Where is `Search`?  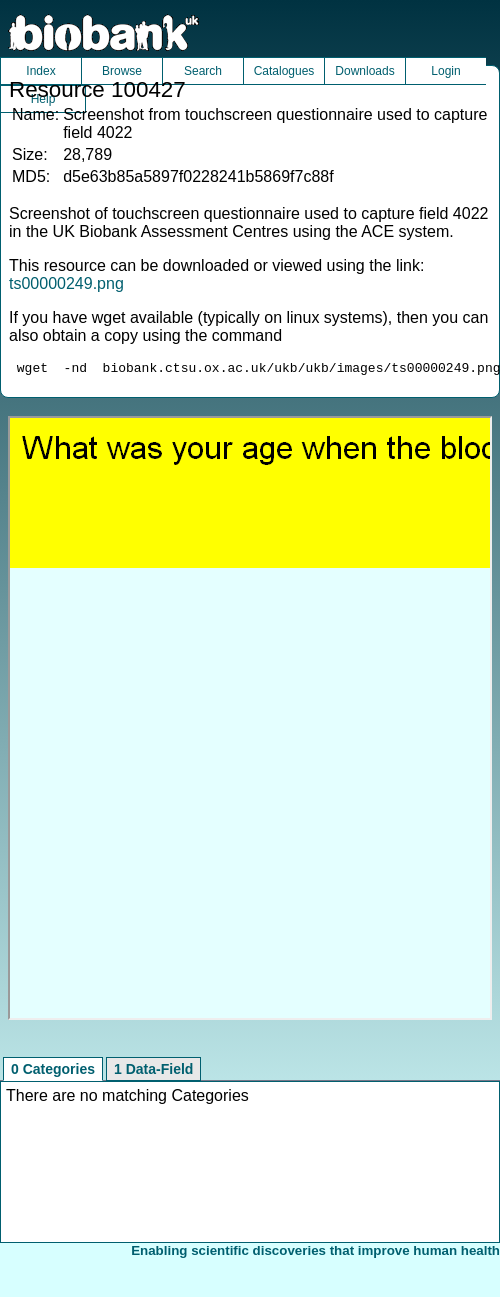
Search is located at coordinates (203, 71).